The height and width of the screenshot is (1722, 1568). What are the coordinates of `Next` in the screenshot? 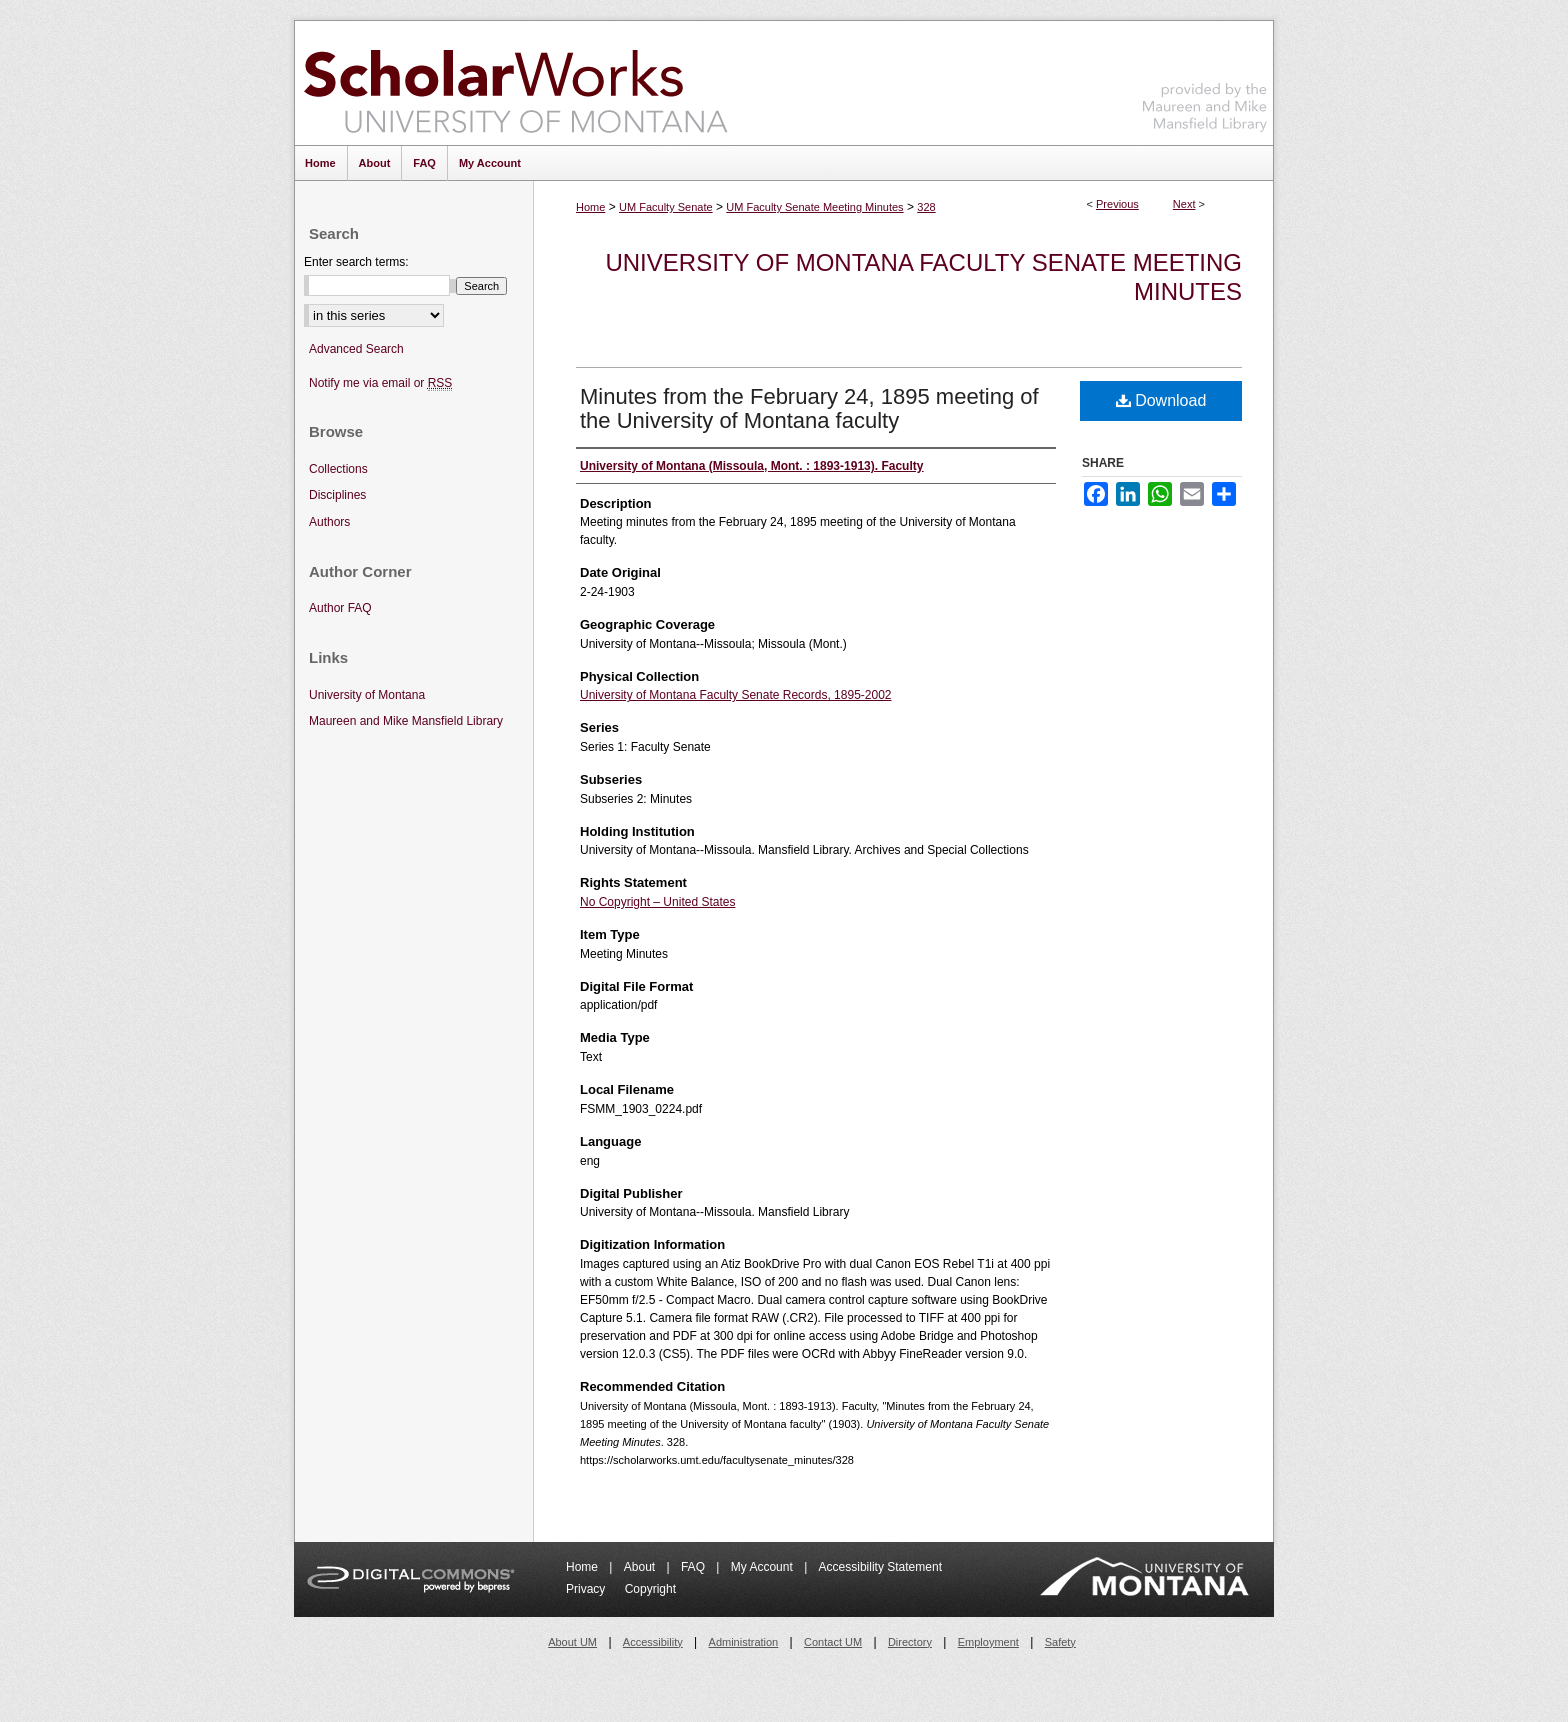 It's located at (1184, 204).